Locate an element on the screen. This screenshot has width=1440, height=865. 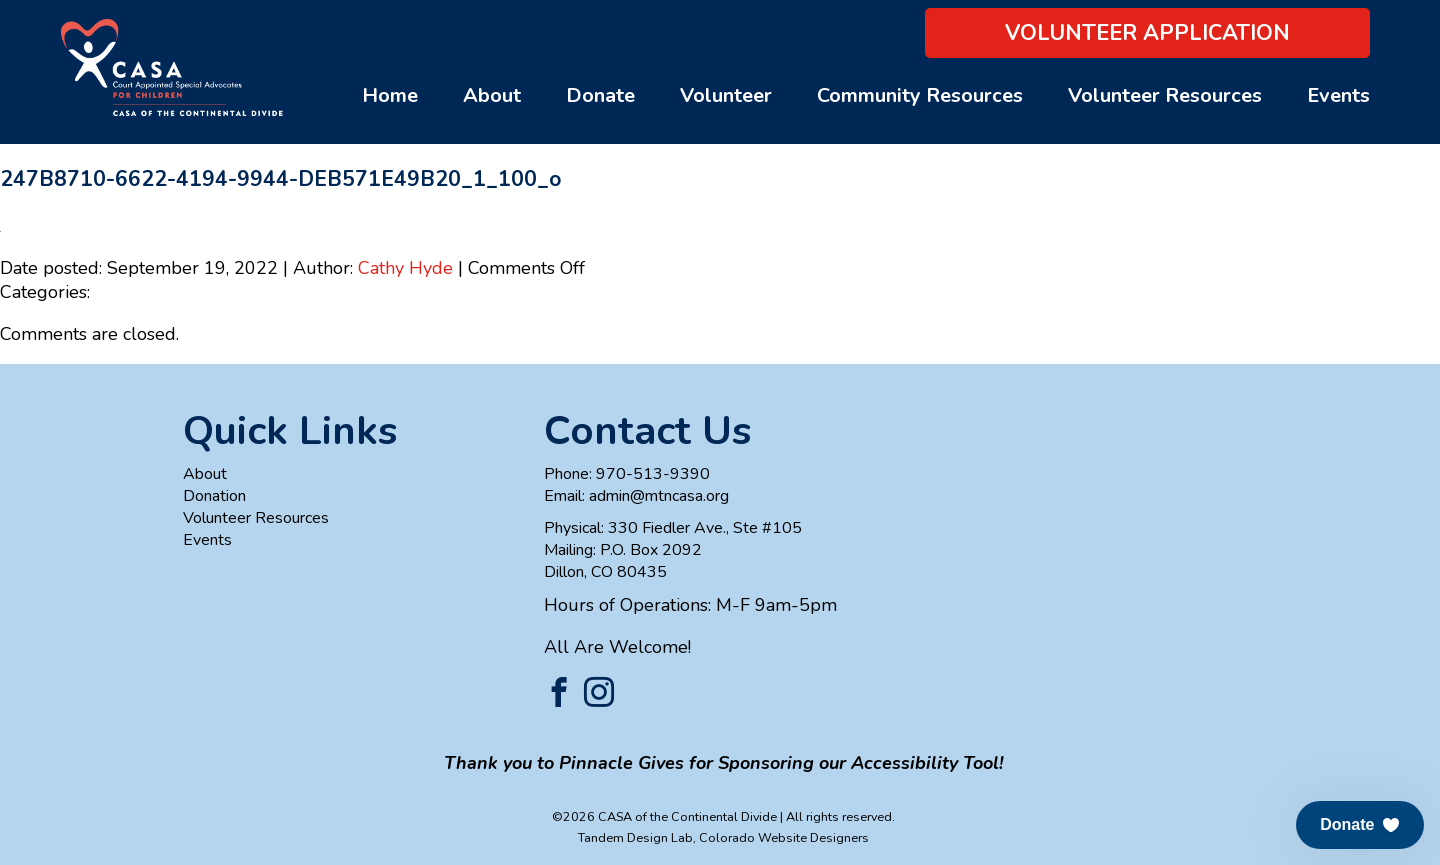
Donation is located at coordinates (214, 496).